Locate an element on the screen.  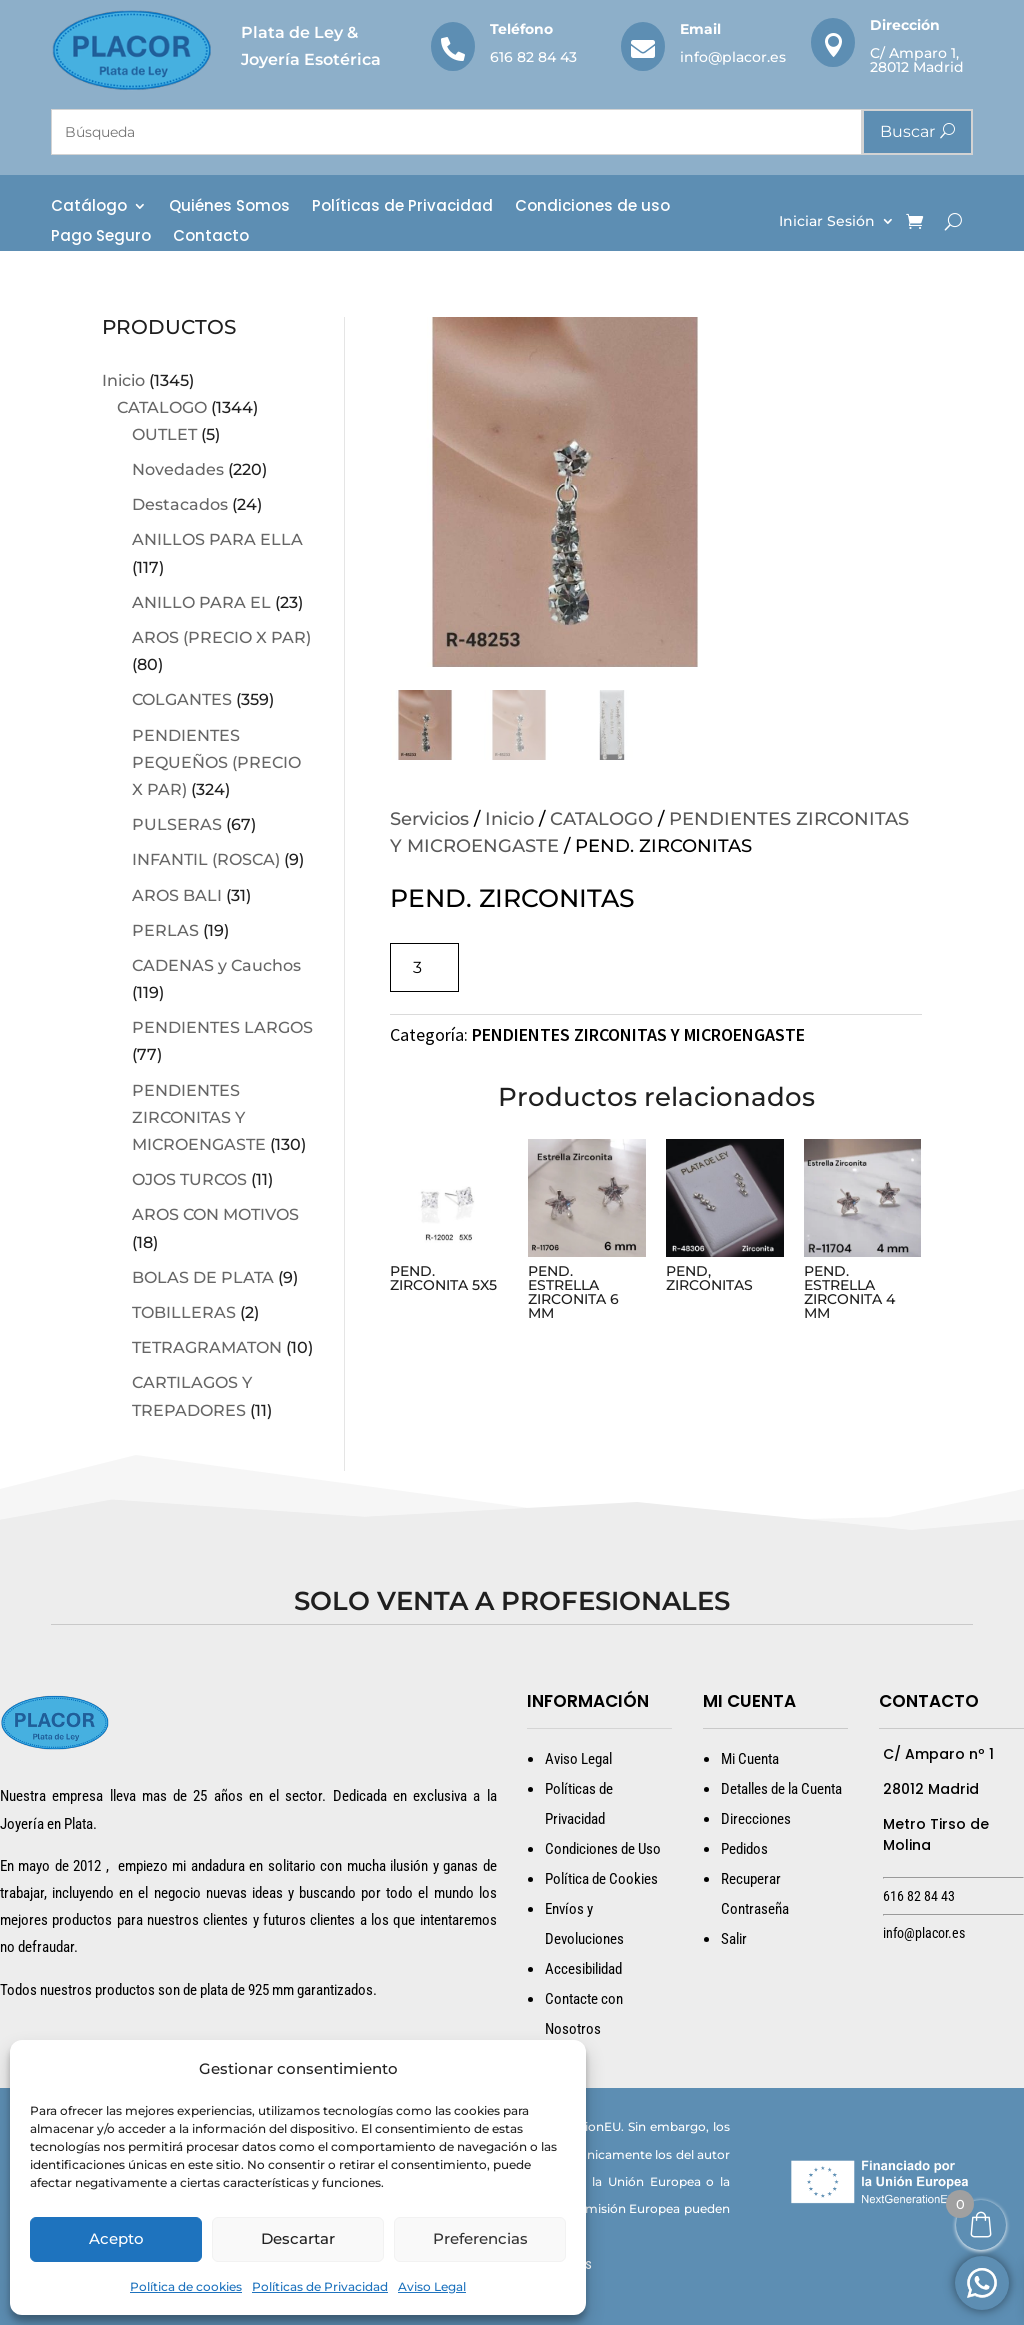
COLGANTES is located at coordinates (182, 699).